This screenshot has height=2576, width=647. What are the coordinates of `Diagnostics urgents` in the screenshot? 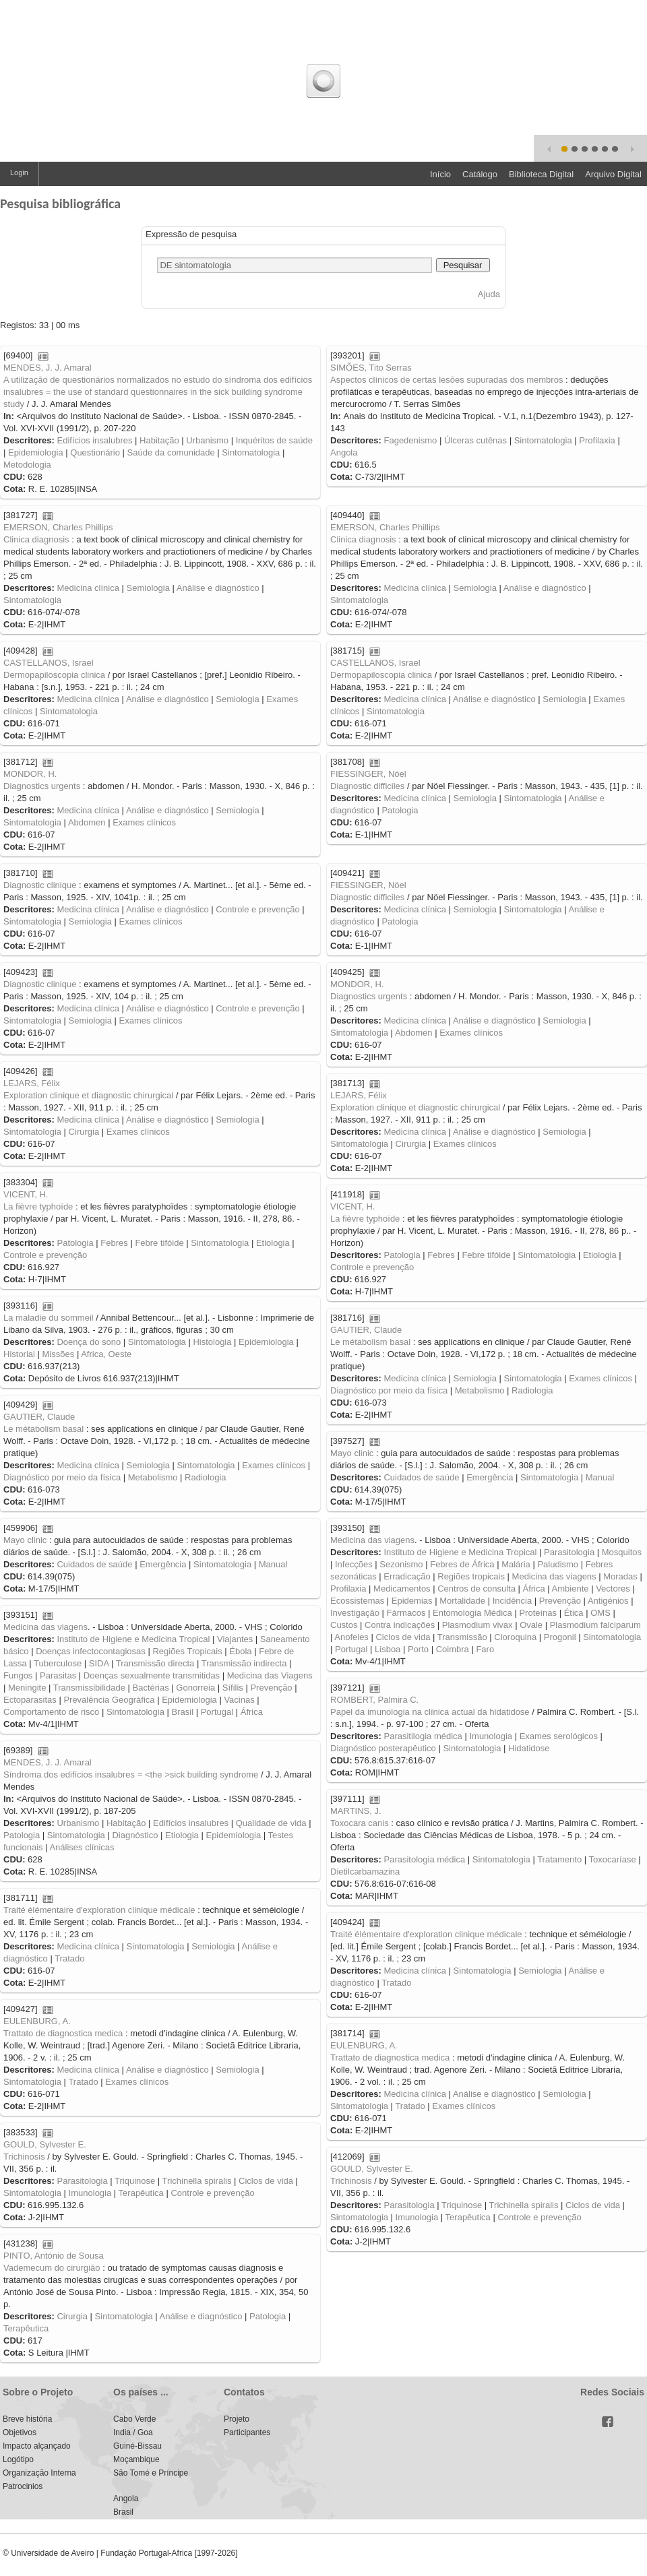 It's located at (41, 786).